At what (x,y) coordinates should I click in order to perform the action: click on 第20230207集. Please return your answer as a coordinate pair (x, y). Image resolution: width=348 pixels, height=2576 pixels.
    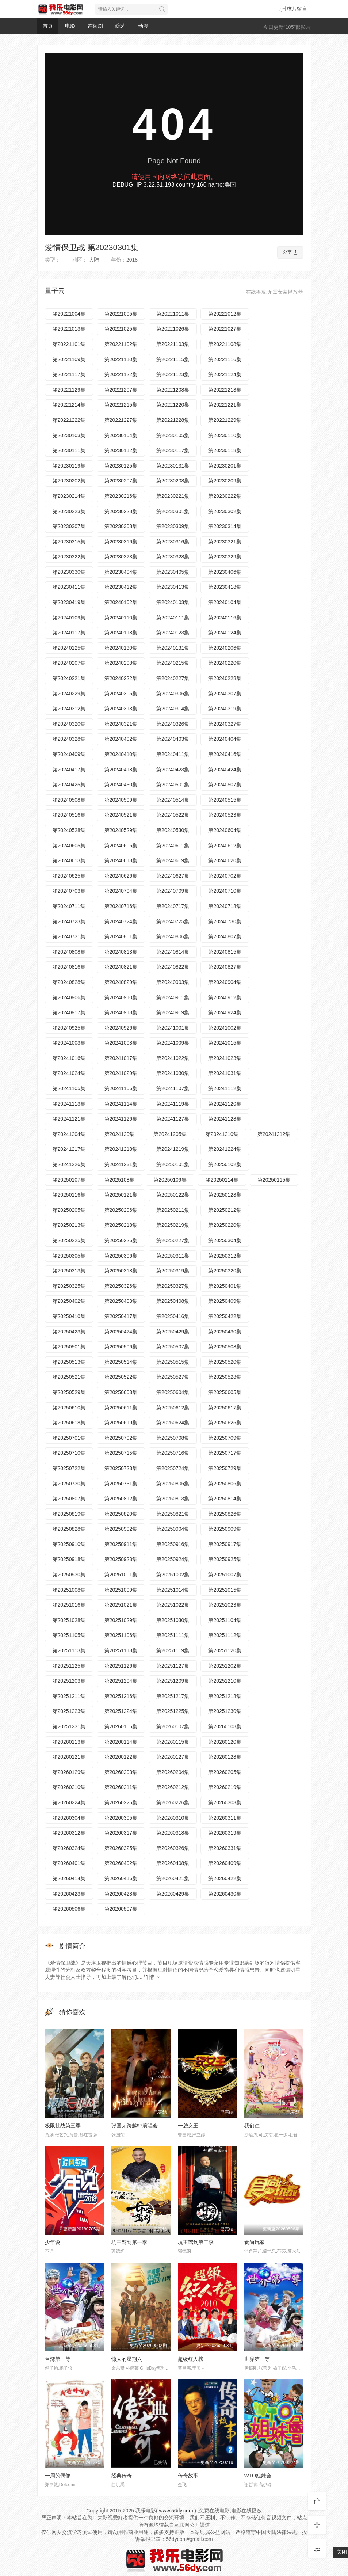
    Looking at the image, I should click on (120, 481).